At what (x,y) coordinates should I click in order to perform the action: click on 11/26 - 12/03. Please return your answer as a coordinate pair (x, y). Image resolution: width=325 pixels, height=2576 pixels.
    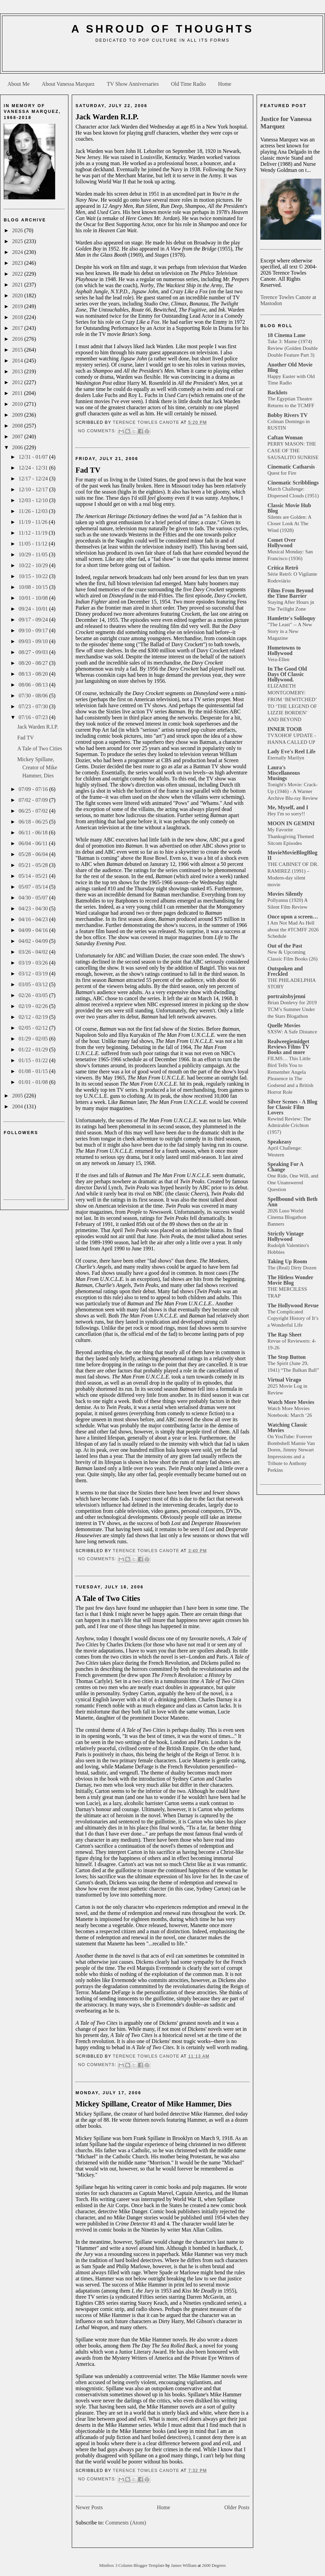
    Looking at the image, I should click on (34, 511).